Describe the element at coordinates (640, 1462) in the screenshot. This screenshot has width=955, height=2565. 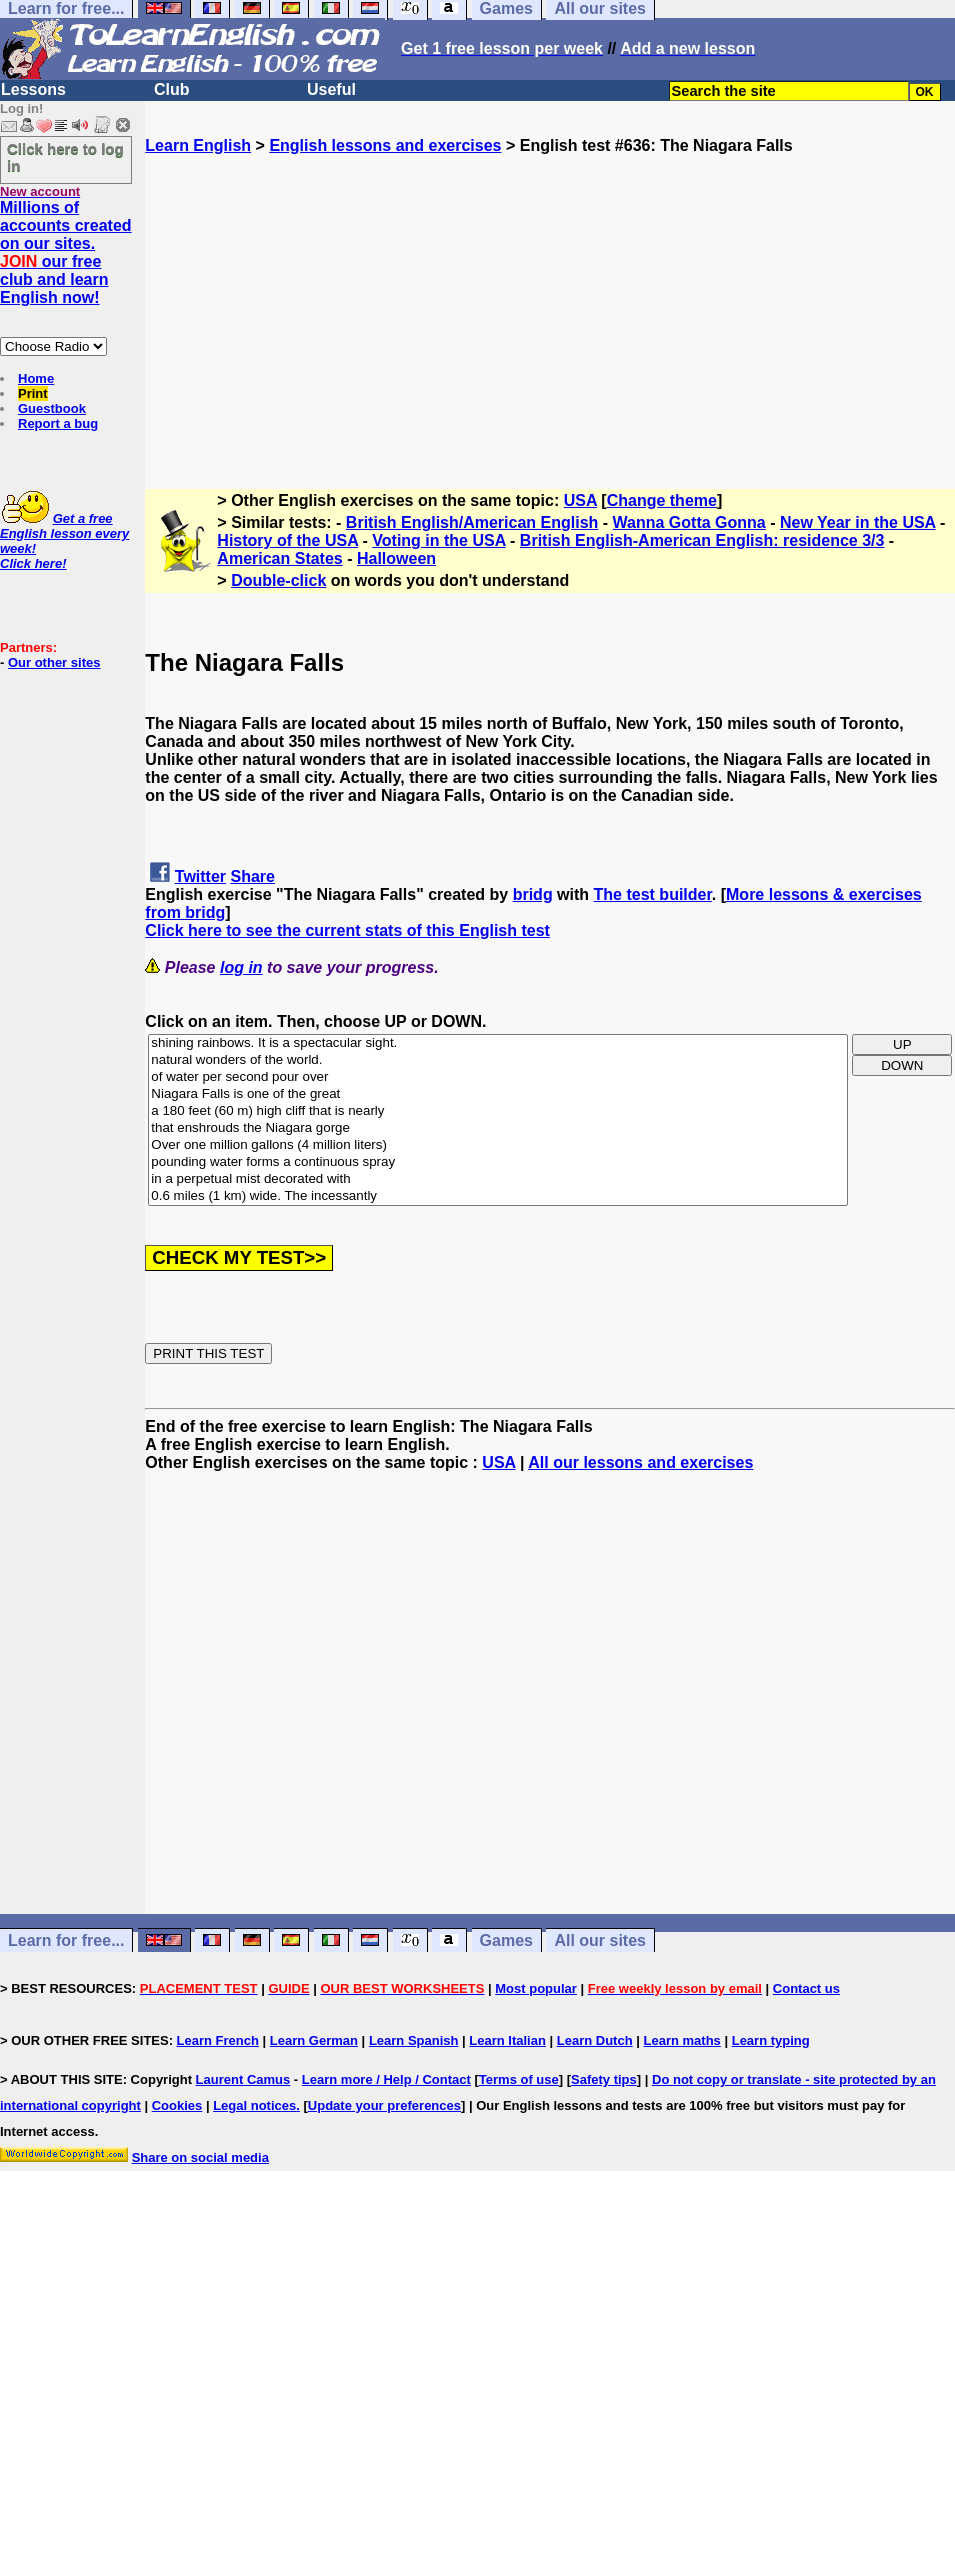
I see `All our lessons and exercises` at that location.